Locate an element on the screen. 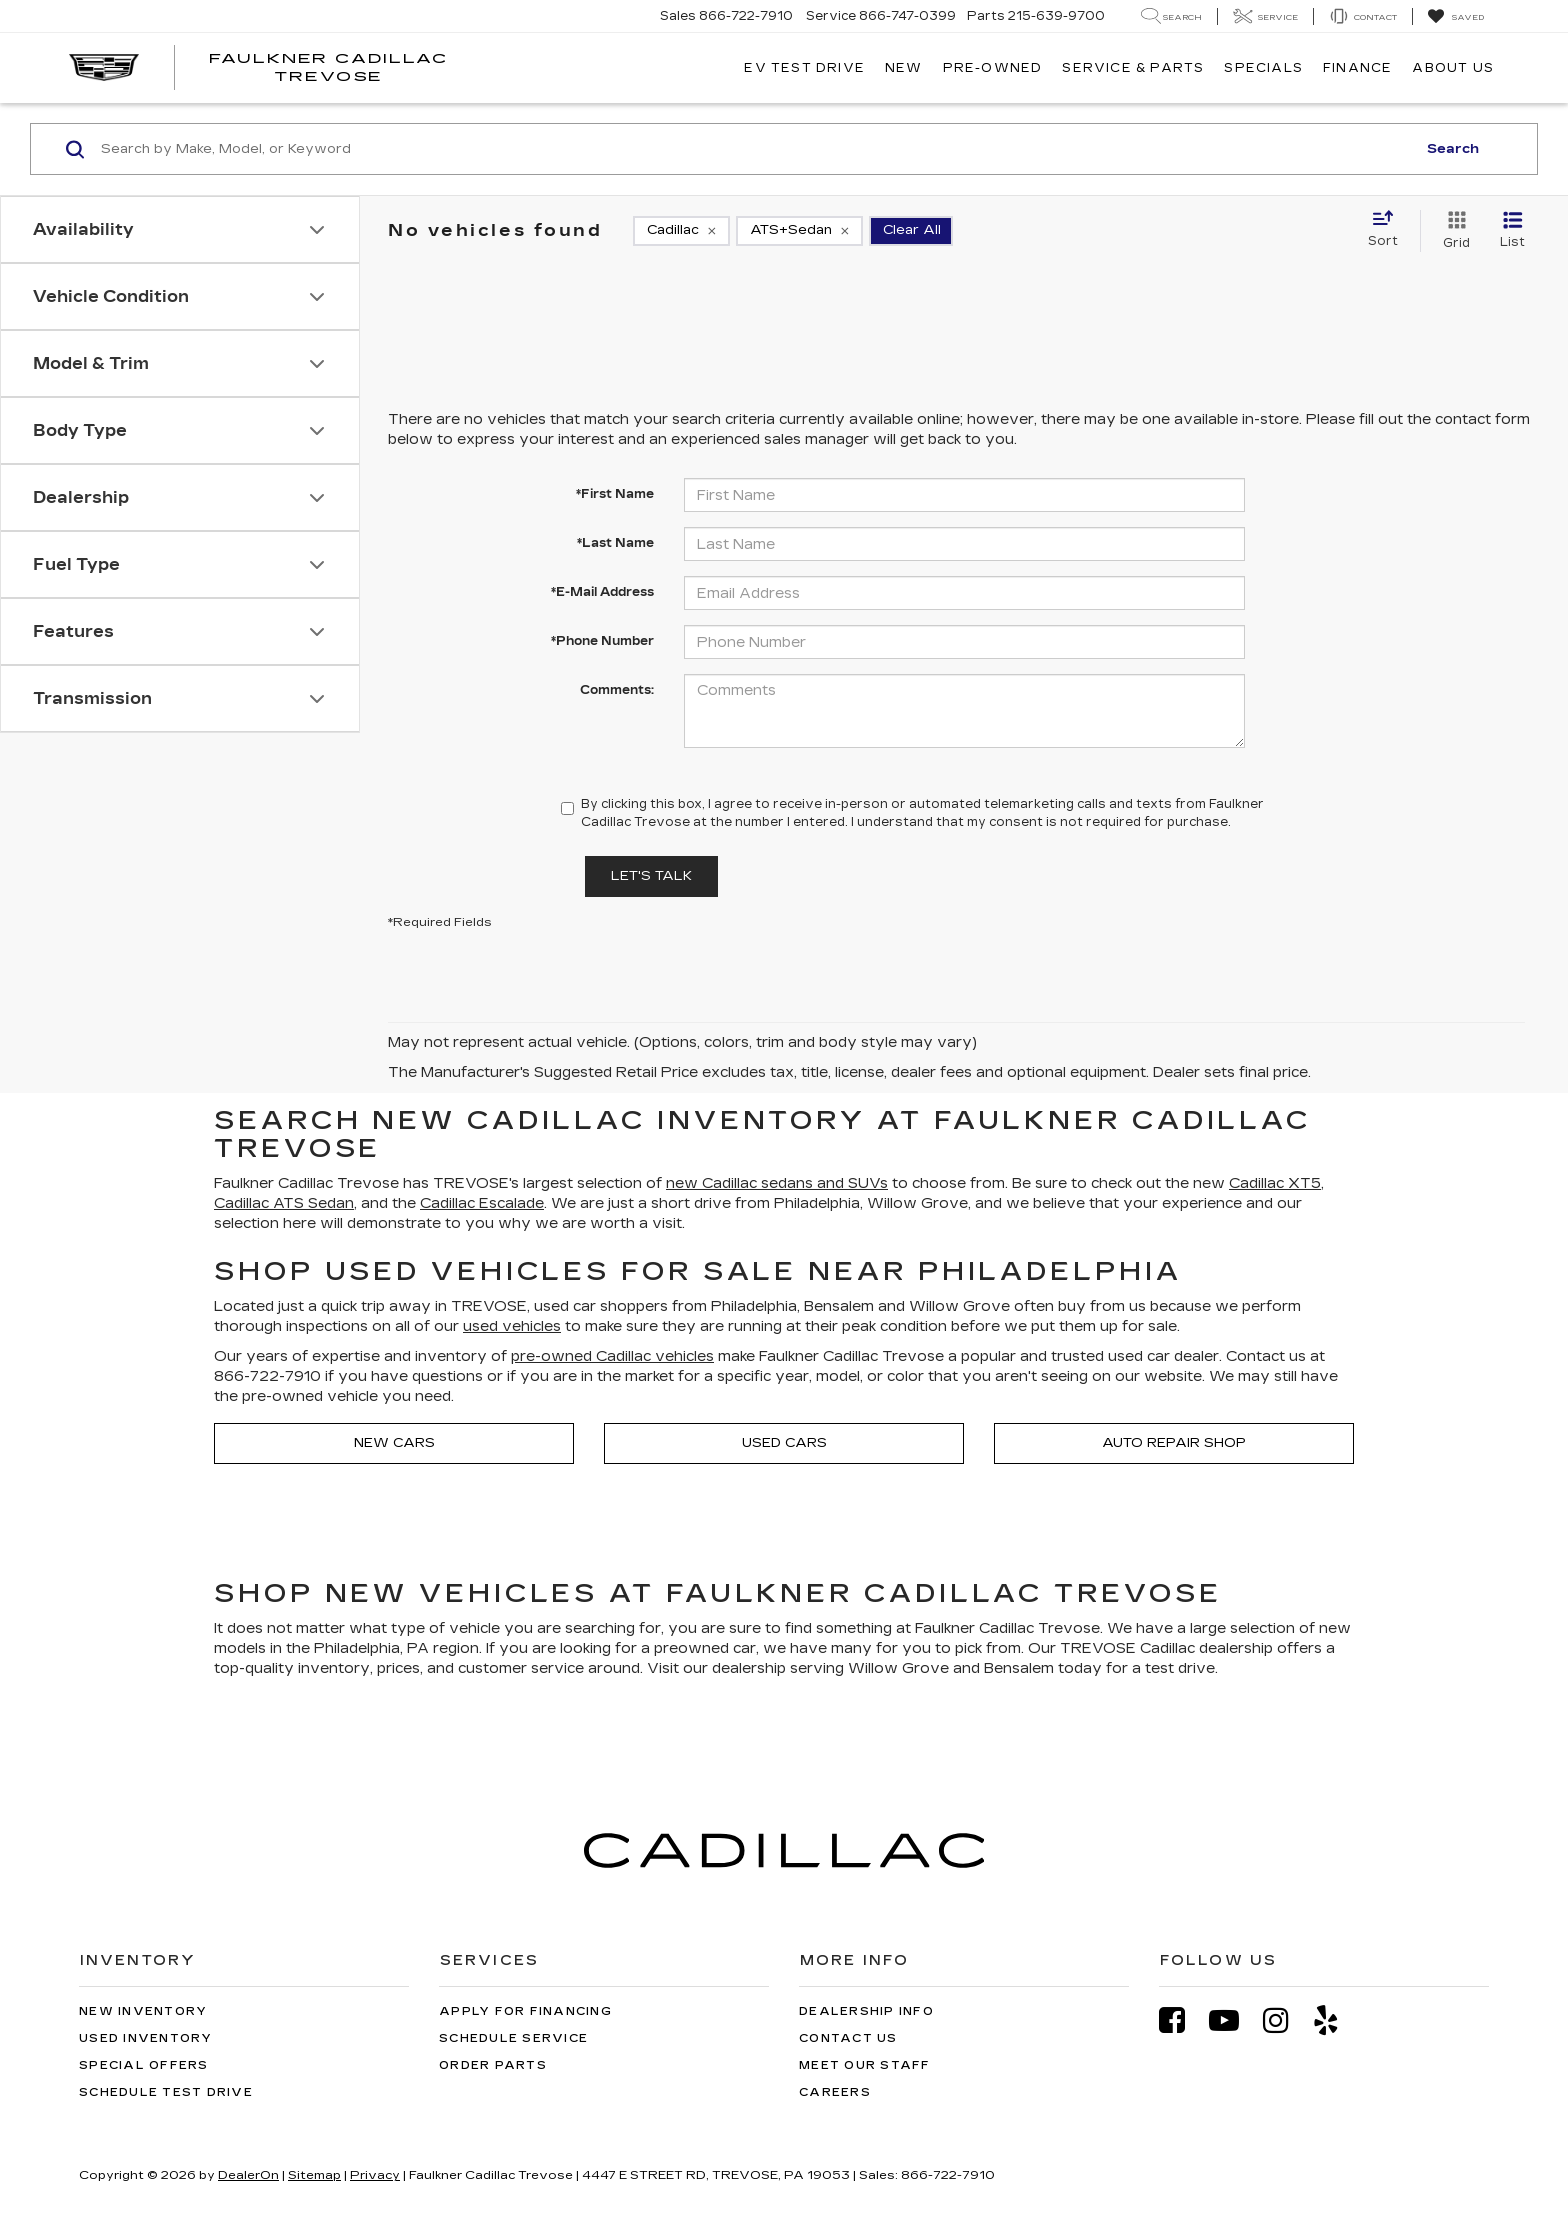 This screenshot has height=2224, width=1568. Sitemap is located at coordinates (314, 2175).